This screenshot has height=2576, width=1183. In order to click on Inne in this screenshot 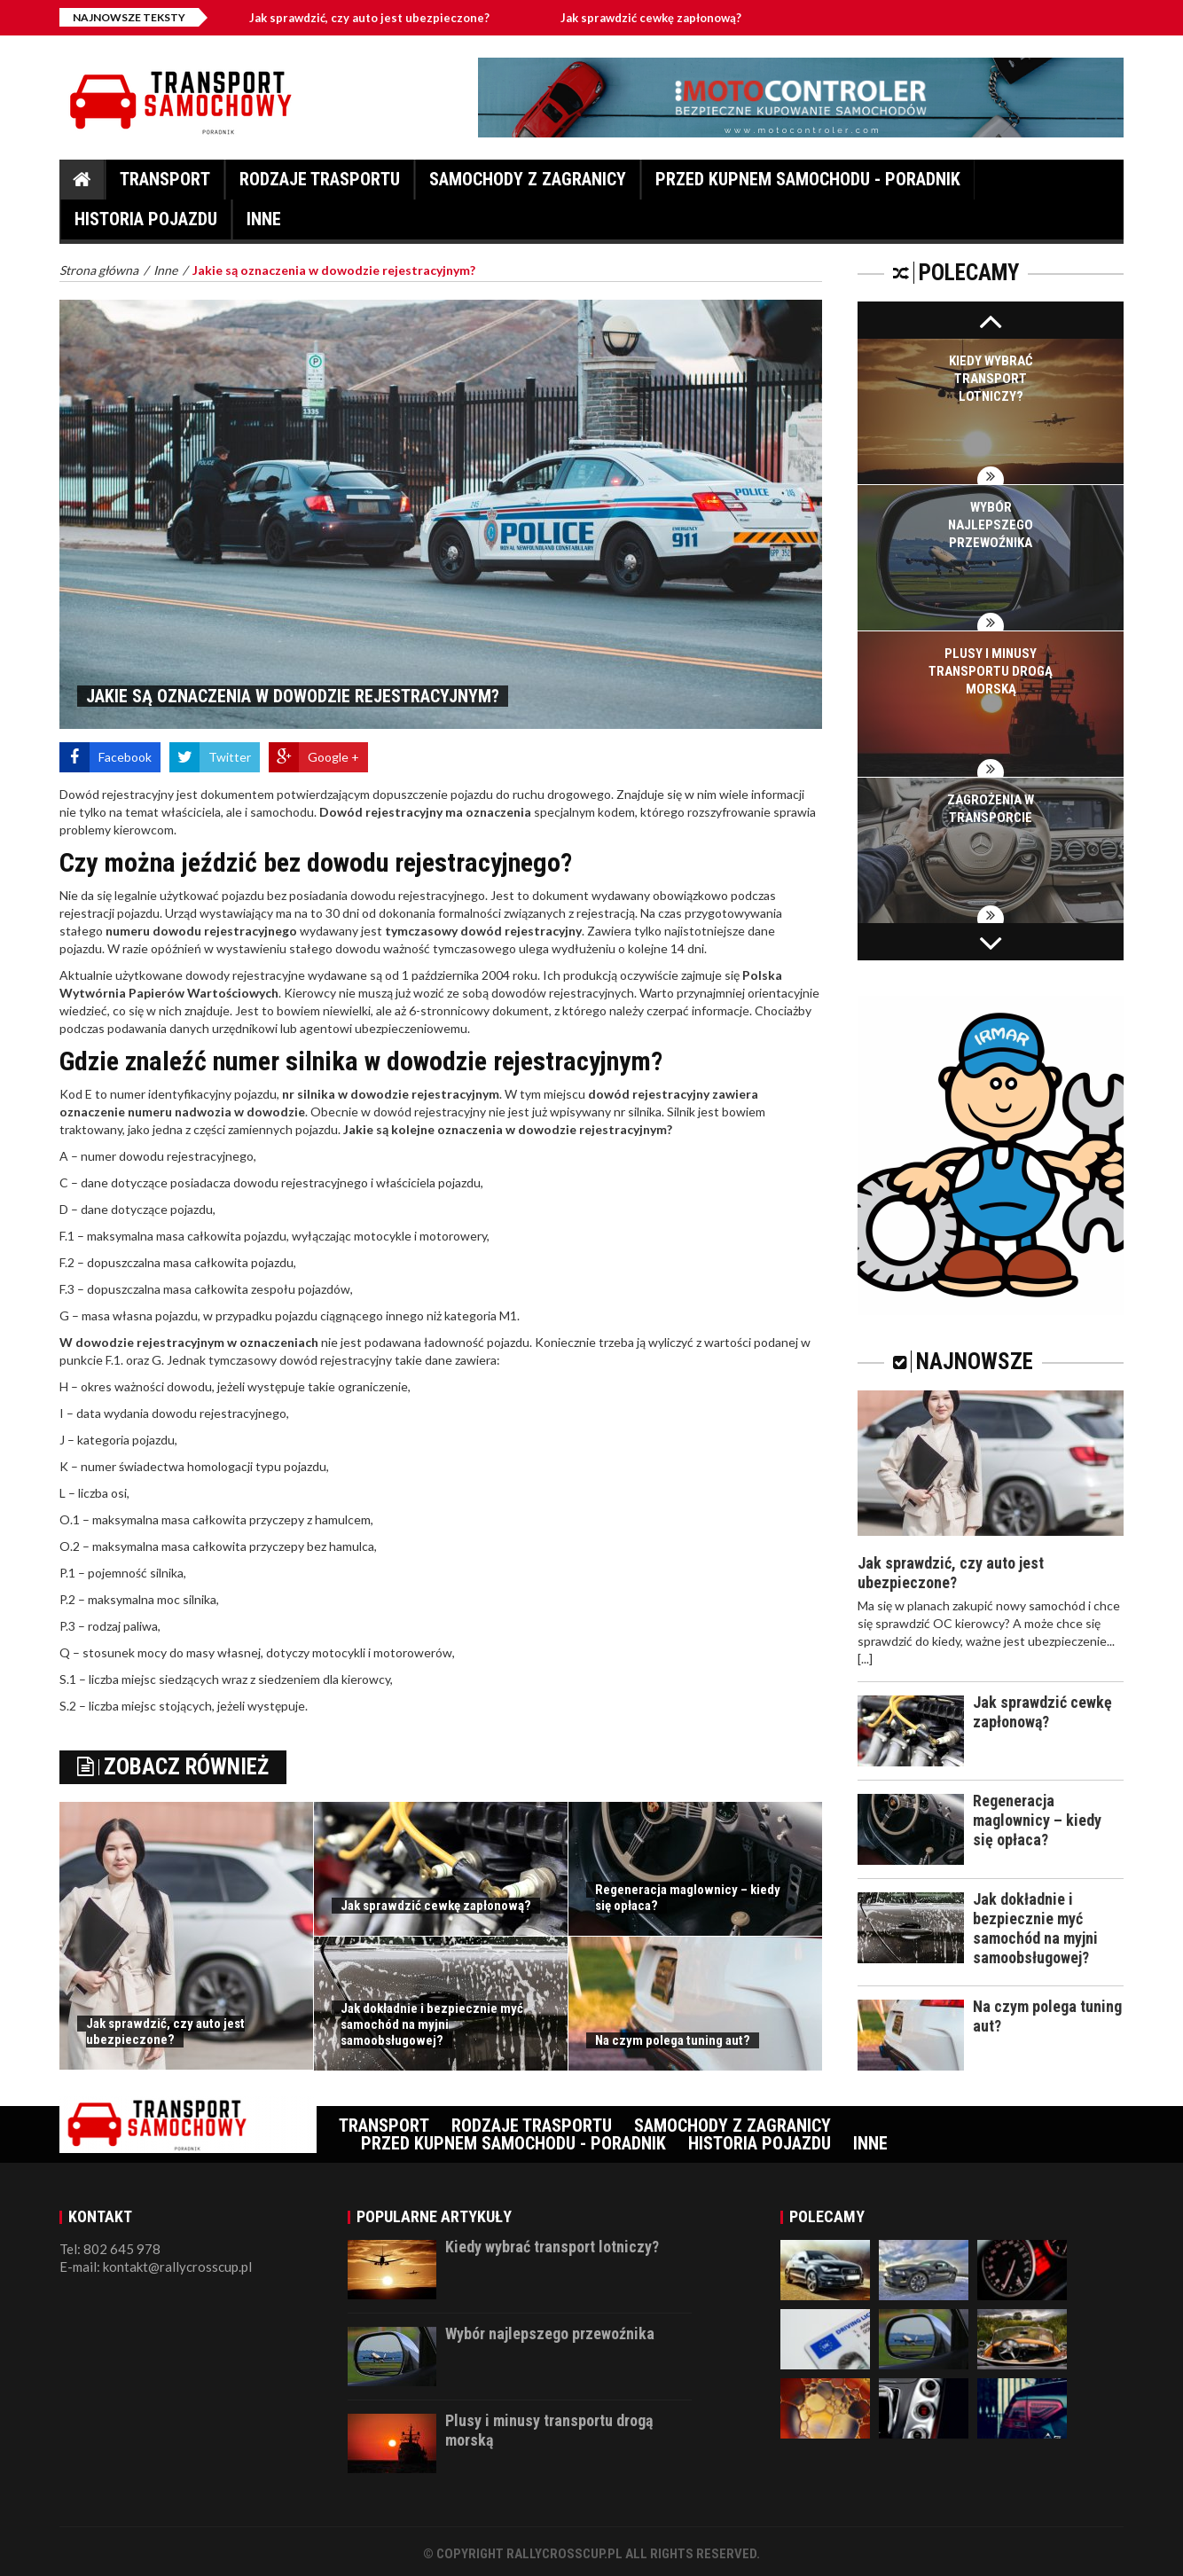, I will do `click(264, 223)`.